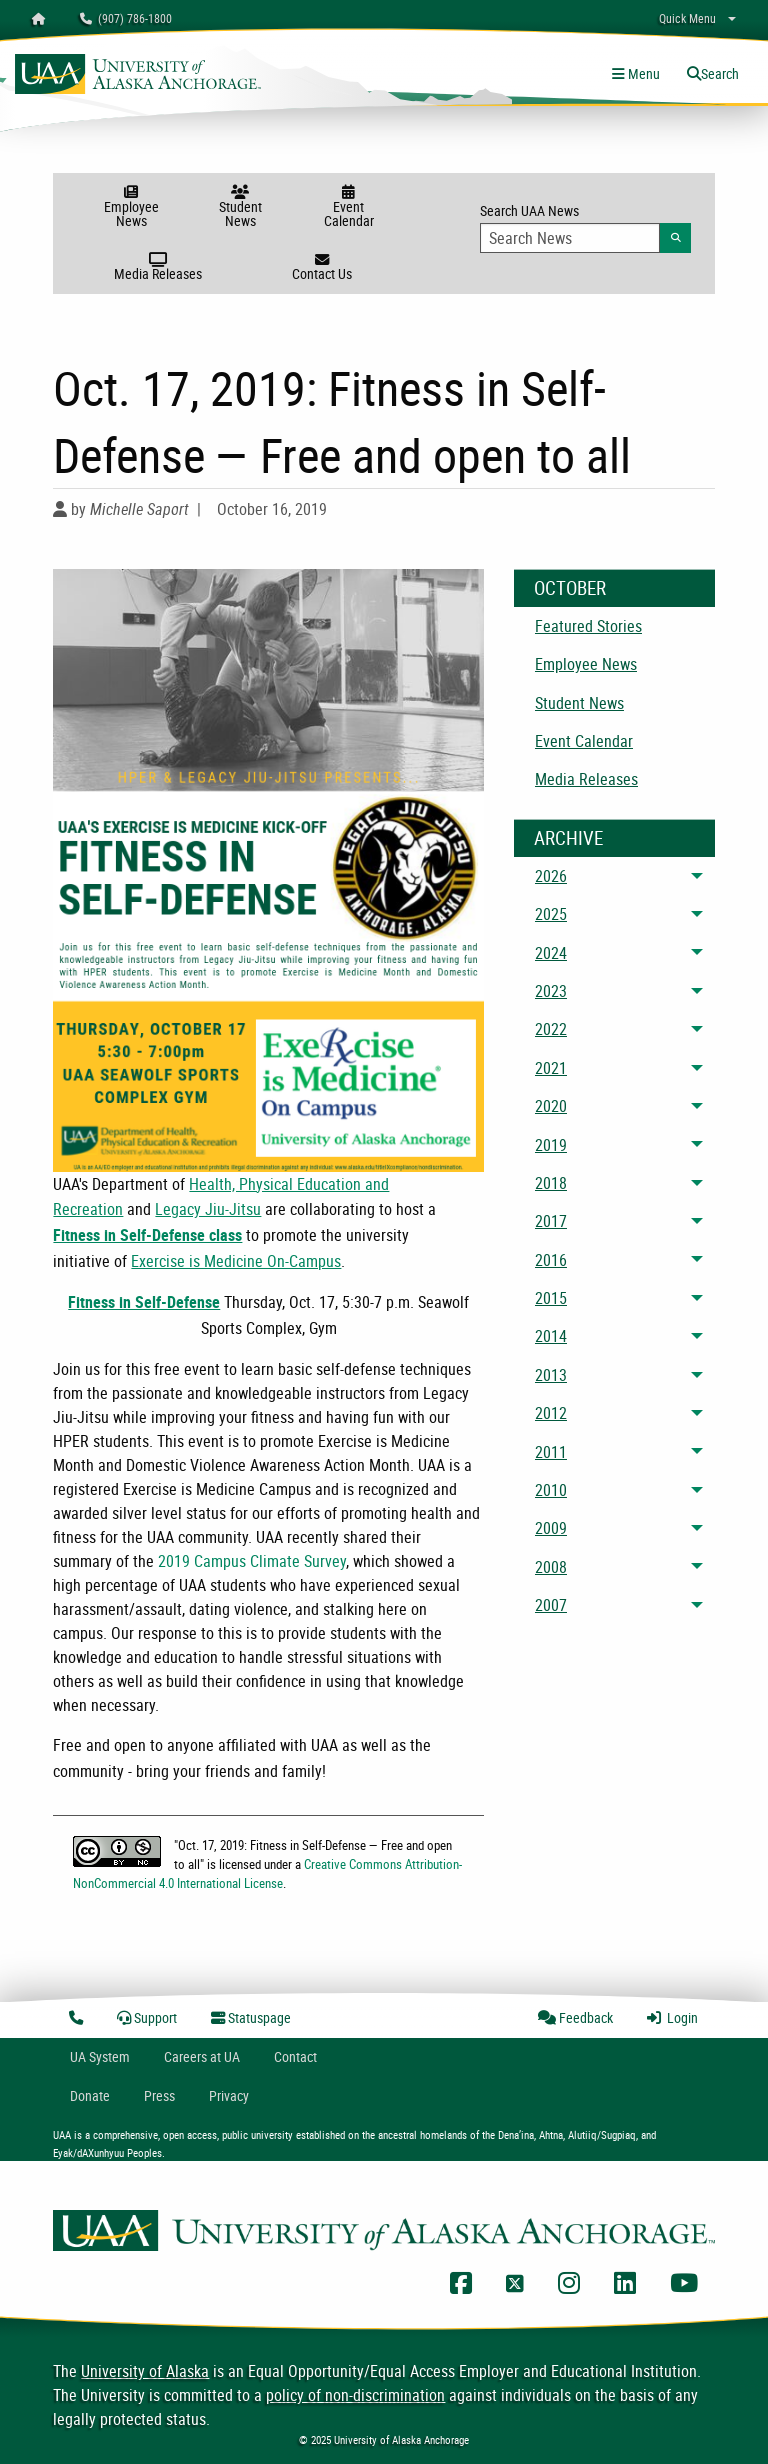  What do you see at coordinates (236, 1261) in the screenshot?
I see `Exercise is Medicine On-Campus` at bounding box center [236, 1261].